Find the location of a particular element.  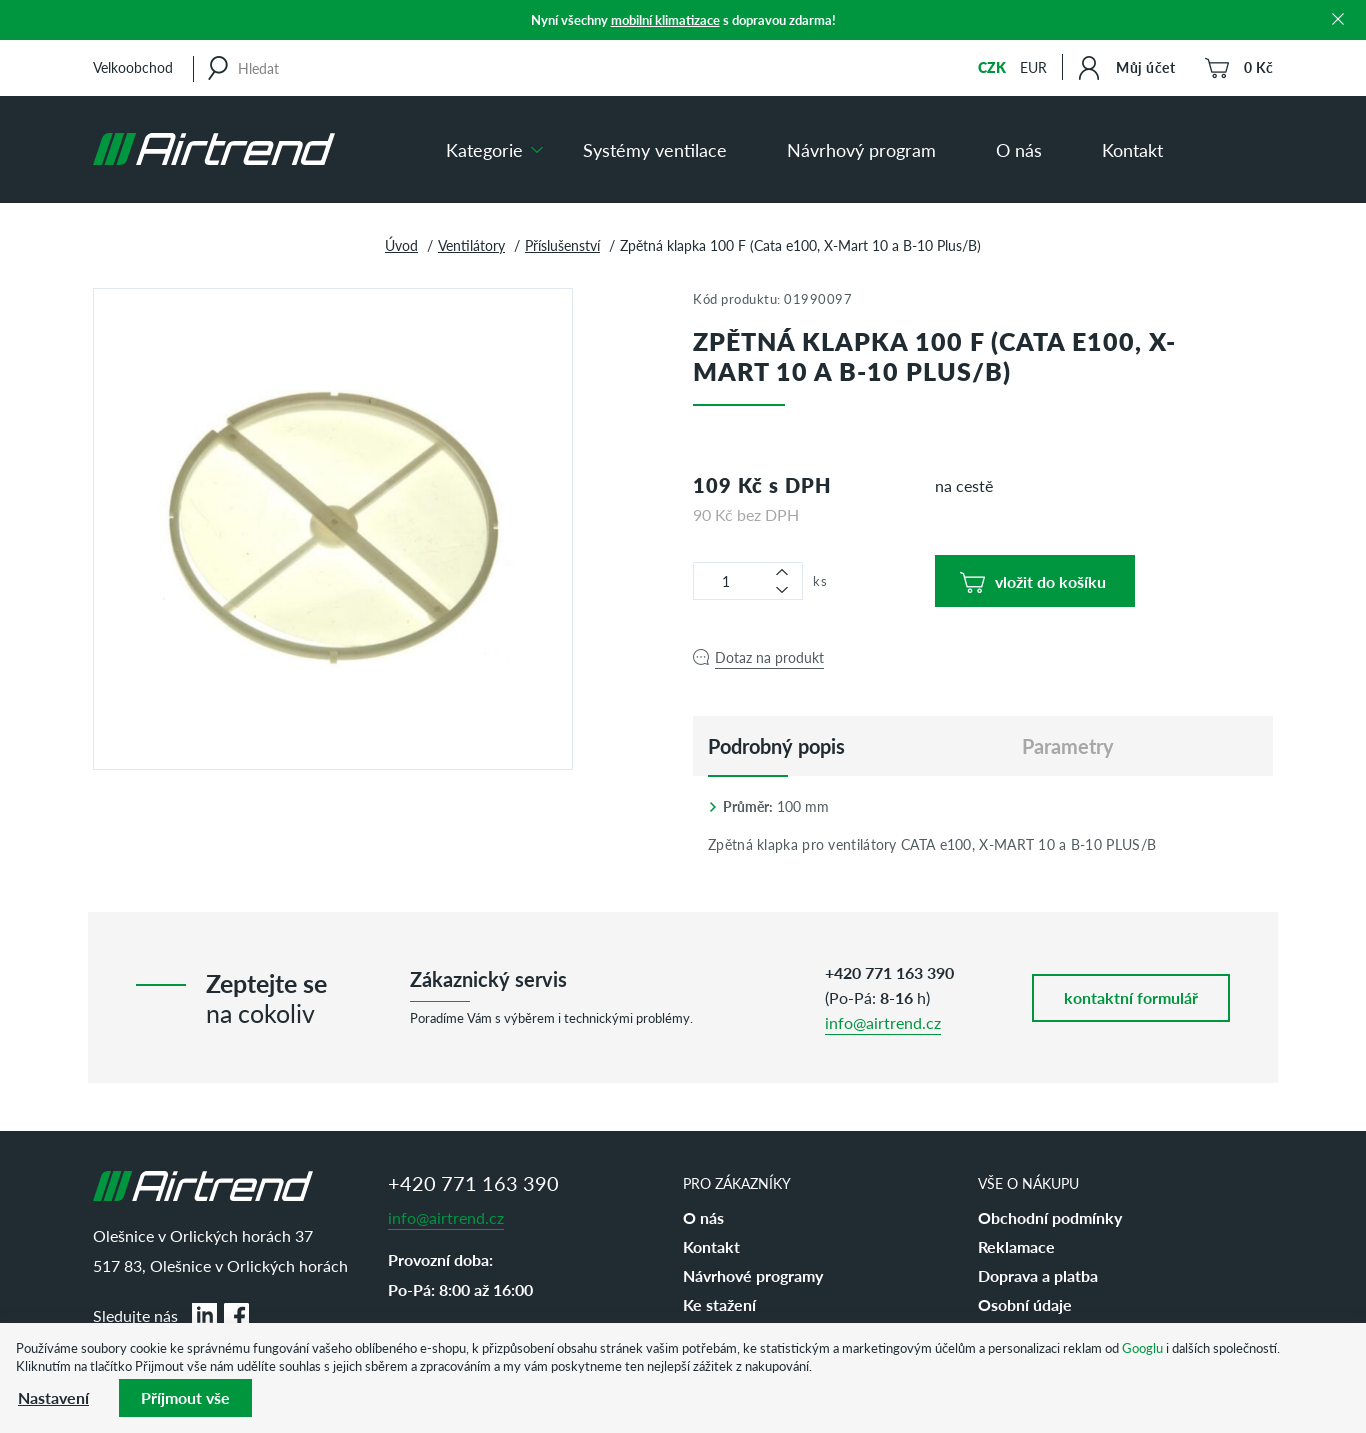

Ventilátory is located at coordinates (471, 245).